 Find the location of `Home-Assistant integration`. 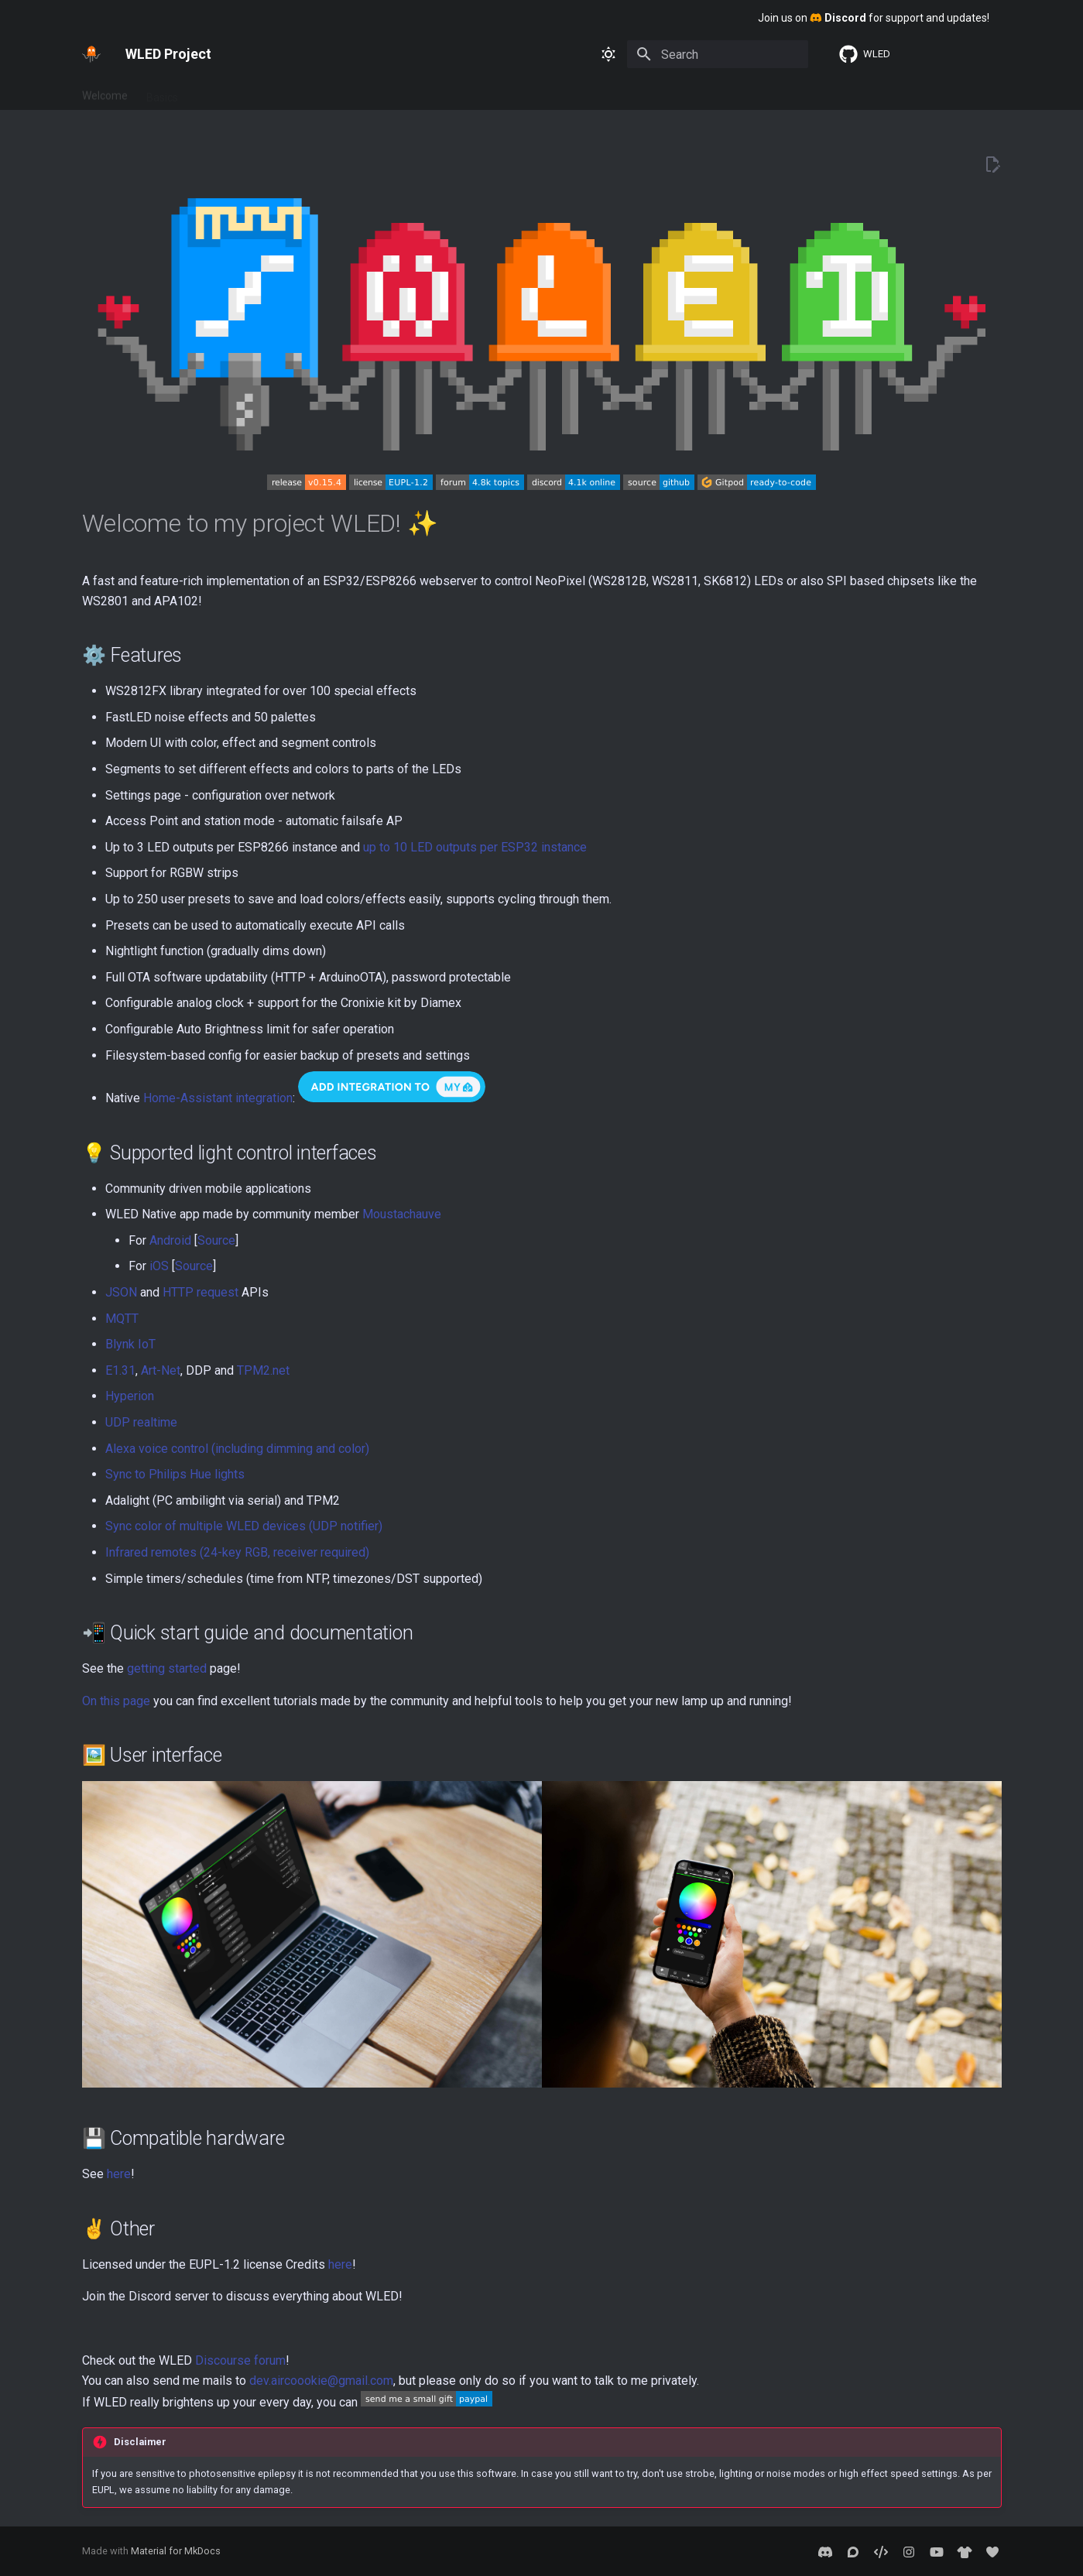

Home-Assistant integration is located at coordinates (218, 1098).